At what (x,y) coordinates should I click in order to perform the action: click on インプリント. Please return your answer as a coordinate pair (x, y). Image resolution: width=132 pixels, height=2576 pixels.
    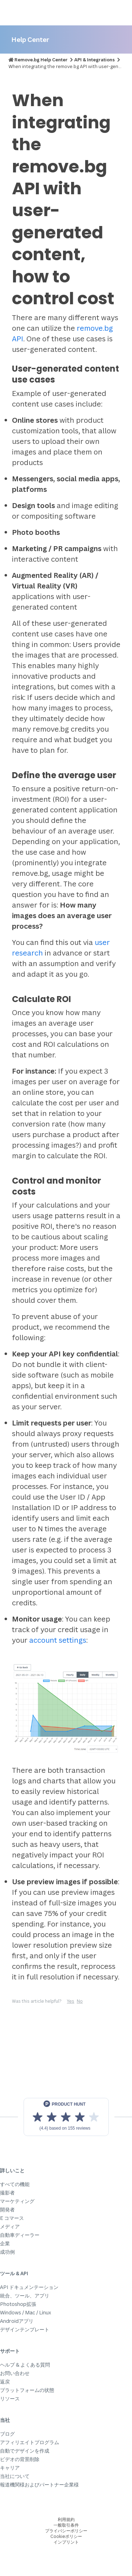
    Looking at the image, I should click on (66, 2542).